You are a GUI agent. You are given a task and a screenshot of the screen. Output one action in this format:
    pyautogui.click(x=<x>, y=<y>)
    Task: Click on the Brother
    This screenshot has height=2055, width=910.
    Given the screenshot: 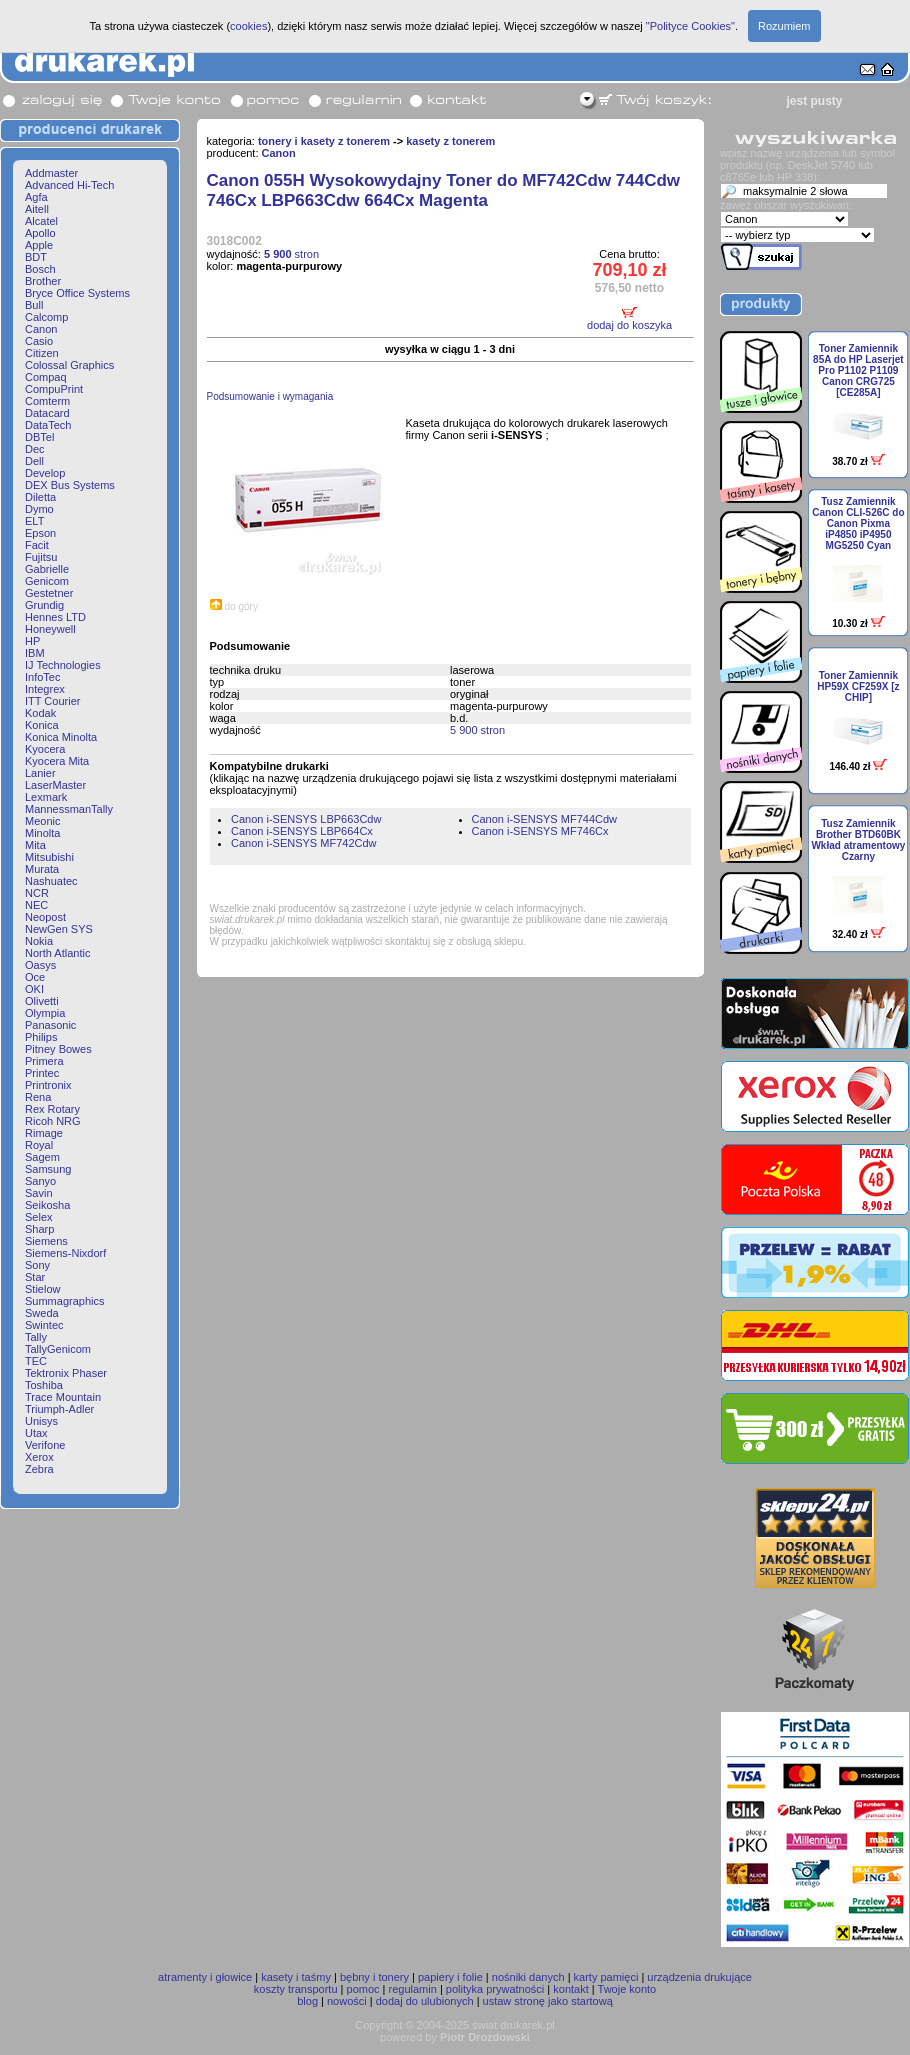 What is the action you would take?
    pyautogui.click(x=43, y=281)
    